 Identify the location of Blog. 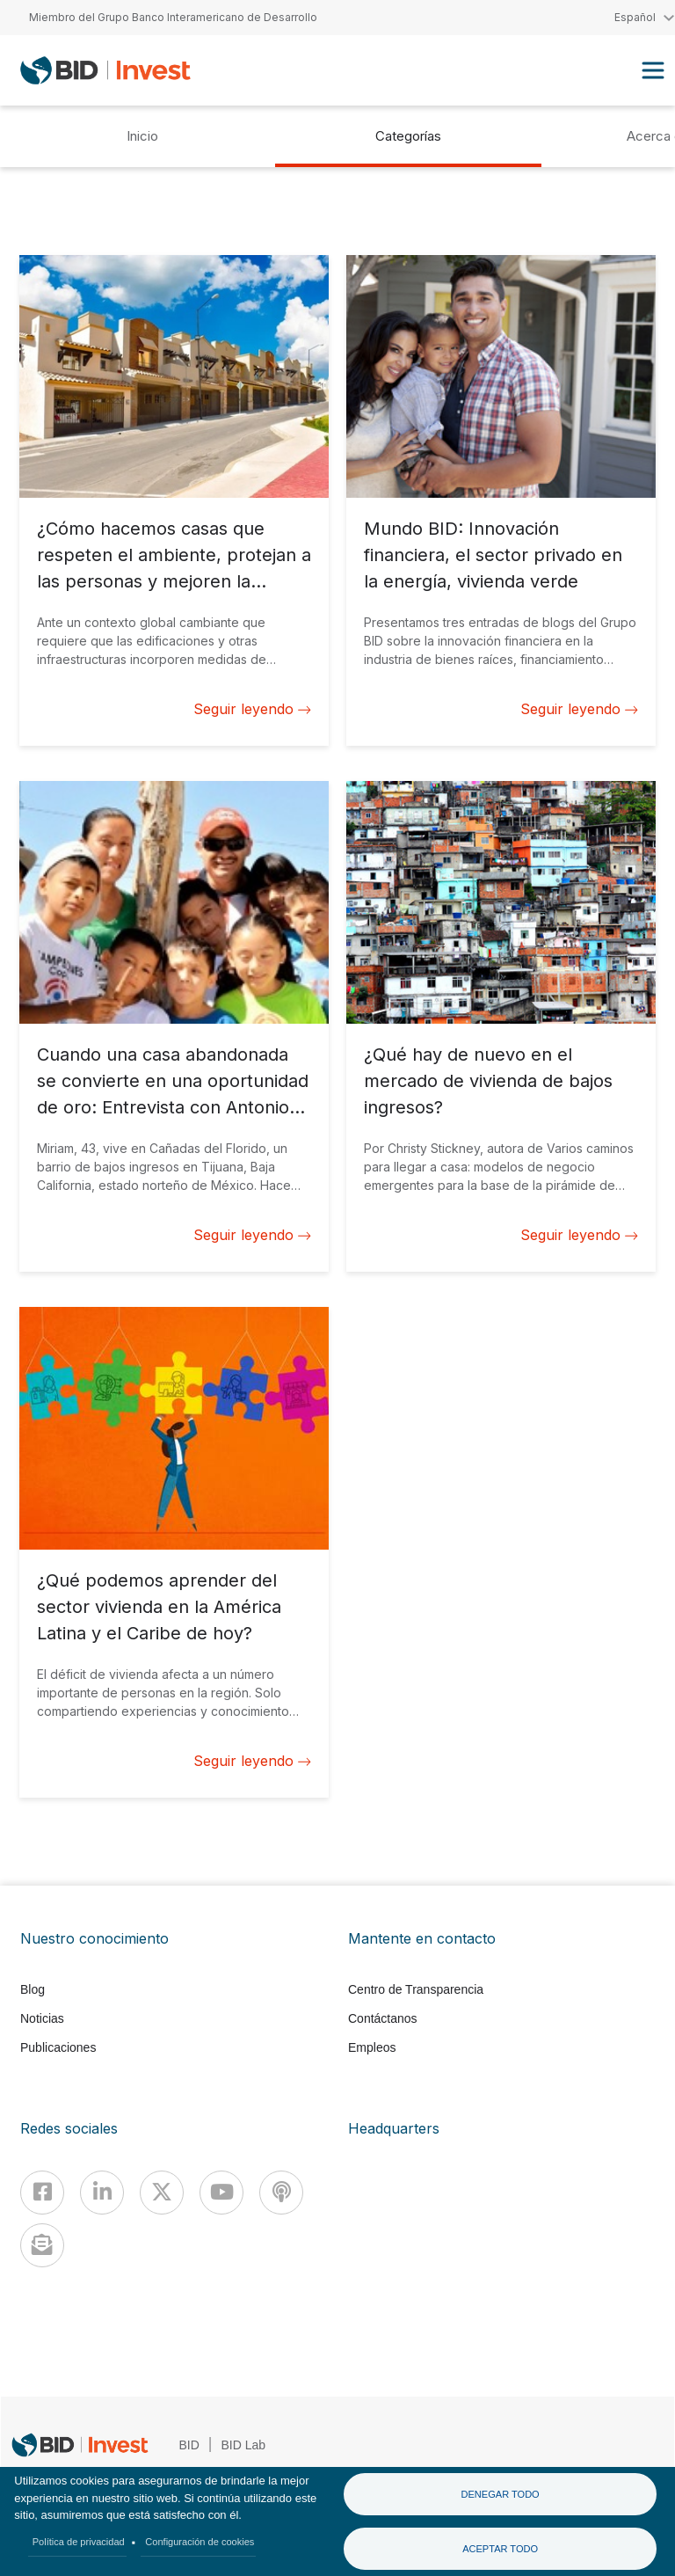
(32, 1989).